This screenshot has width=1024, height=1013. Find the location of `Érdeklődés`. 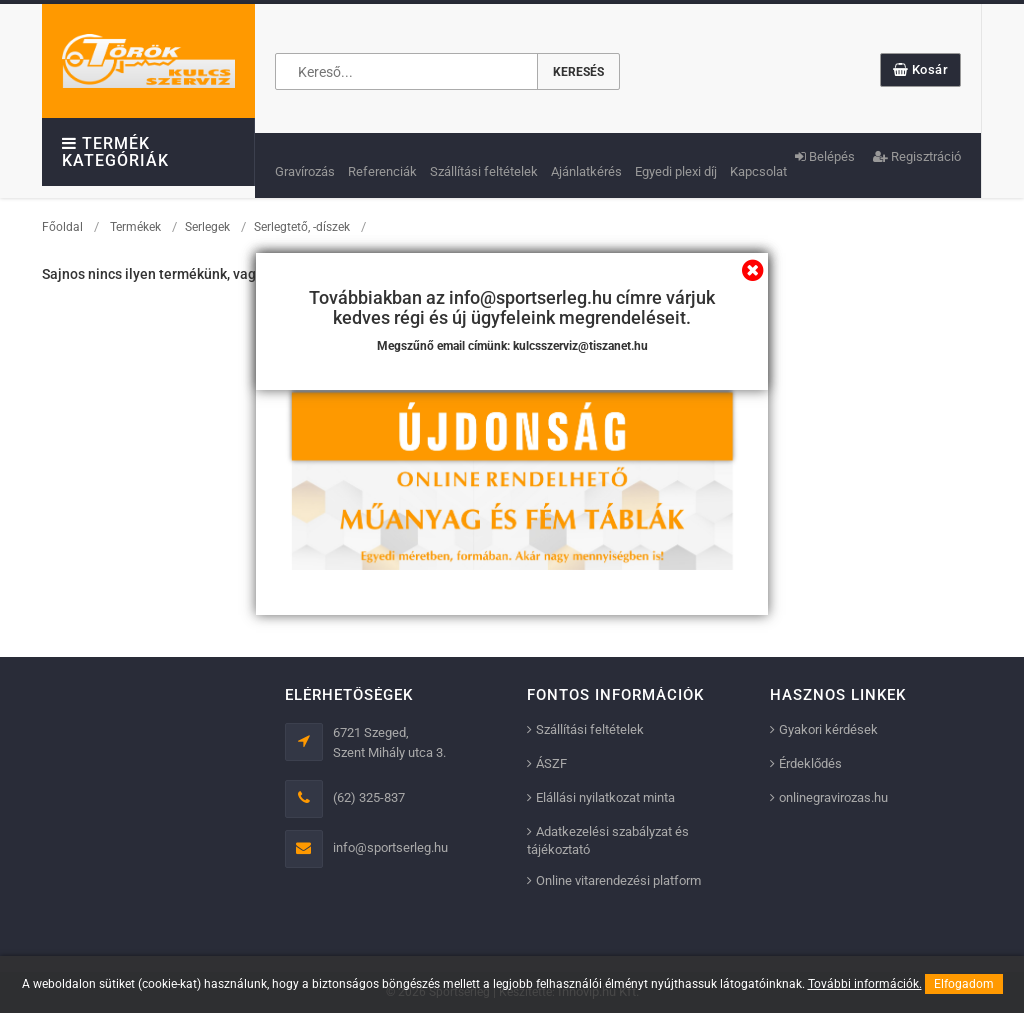

Érdeklődés is located at coordinates (810, 763).